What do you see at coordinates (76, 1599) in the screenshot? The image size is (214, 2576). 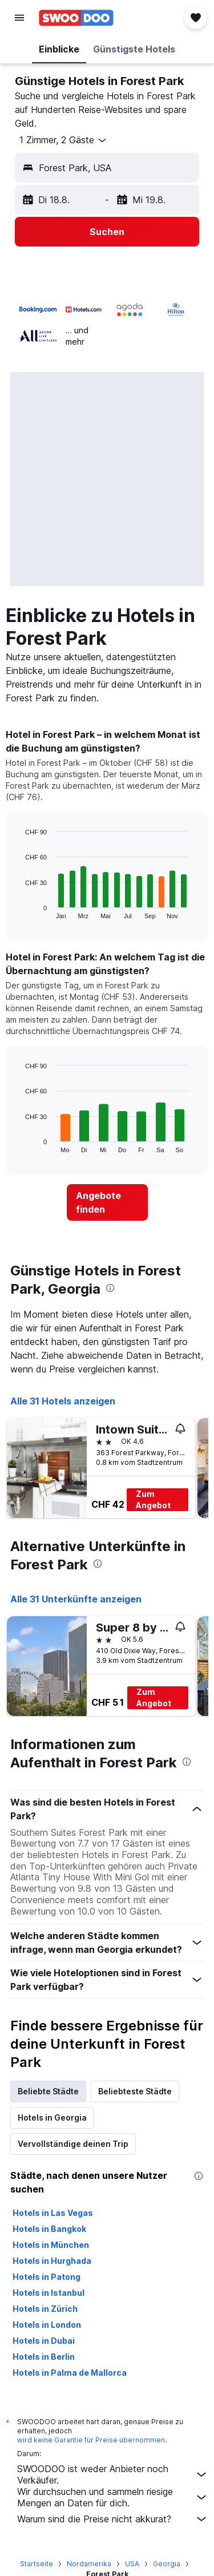 I see `Alle 31 Unterkünfte anzeigen` at bounding box center [76, 1599].